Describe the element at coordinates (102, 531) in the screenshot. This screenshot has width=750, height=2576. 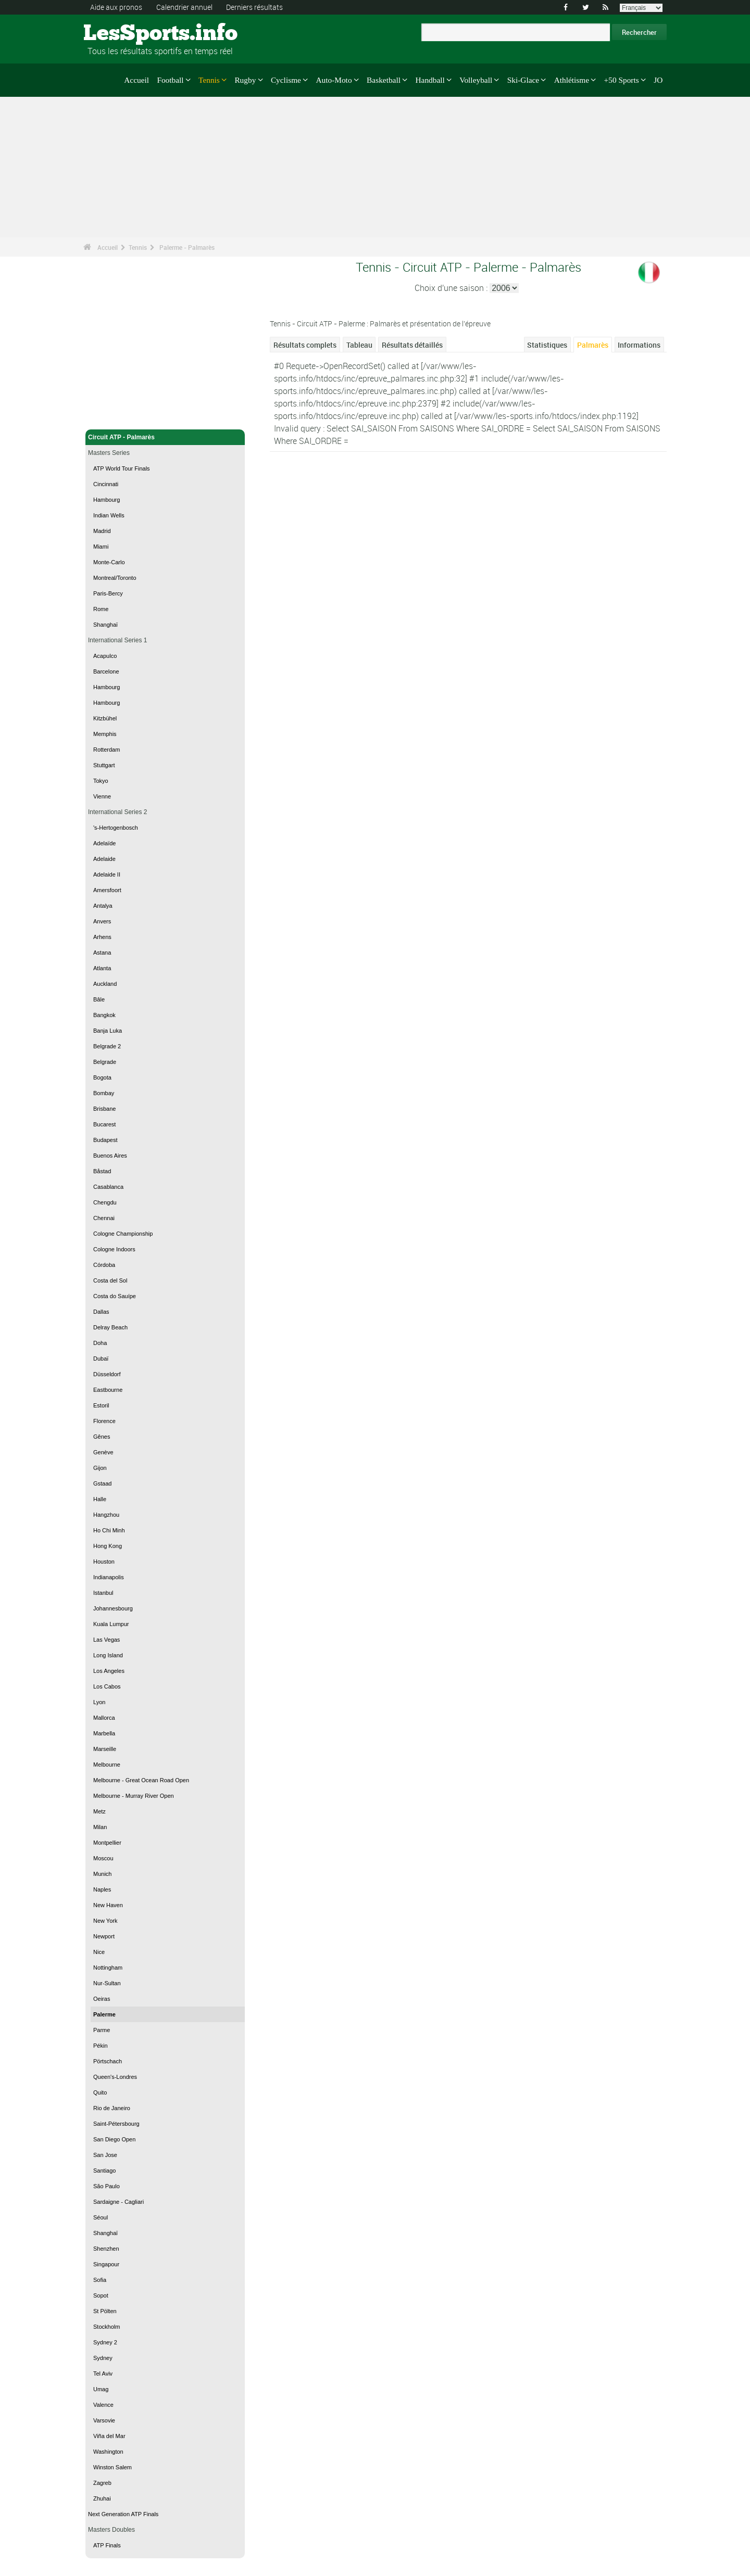
I see `Madrid` at that location.